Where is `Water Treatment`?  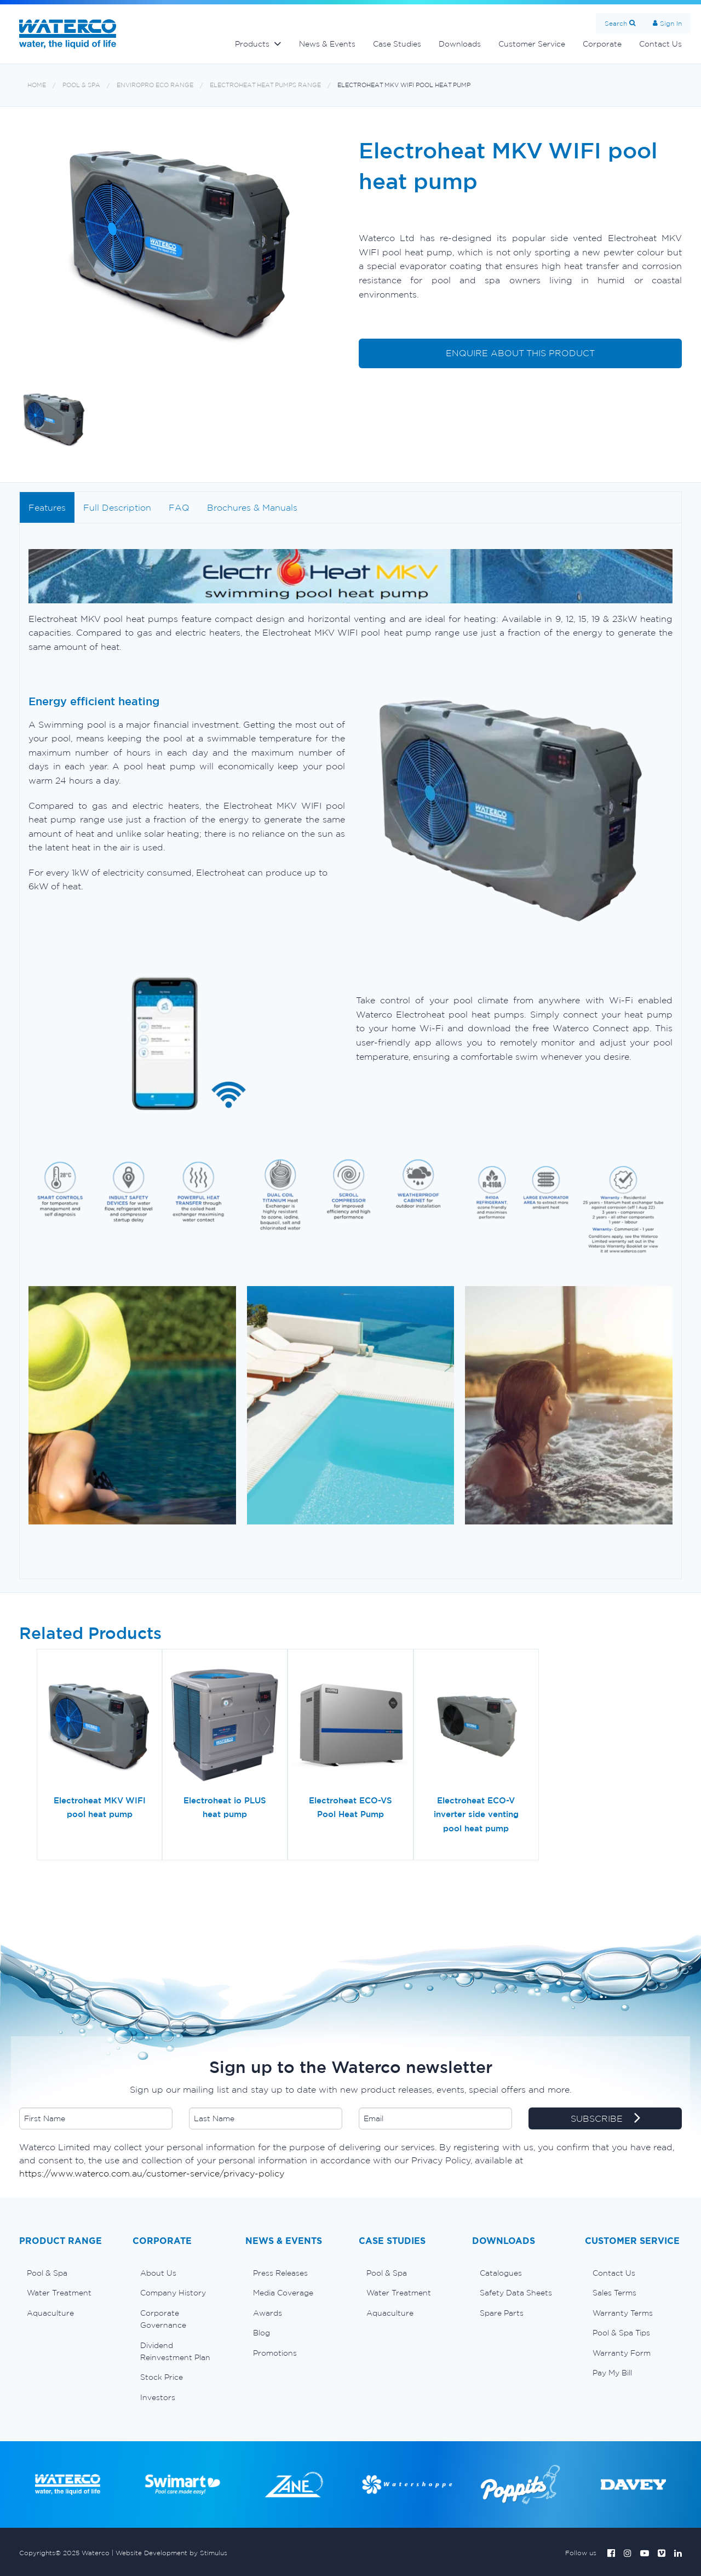
Water Treatment is located at coordinates (59, 2292).